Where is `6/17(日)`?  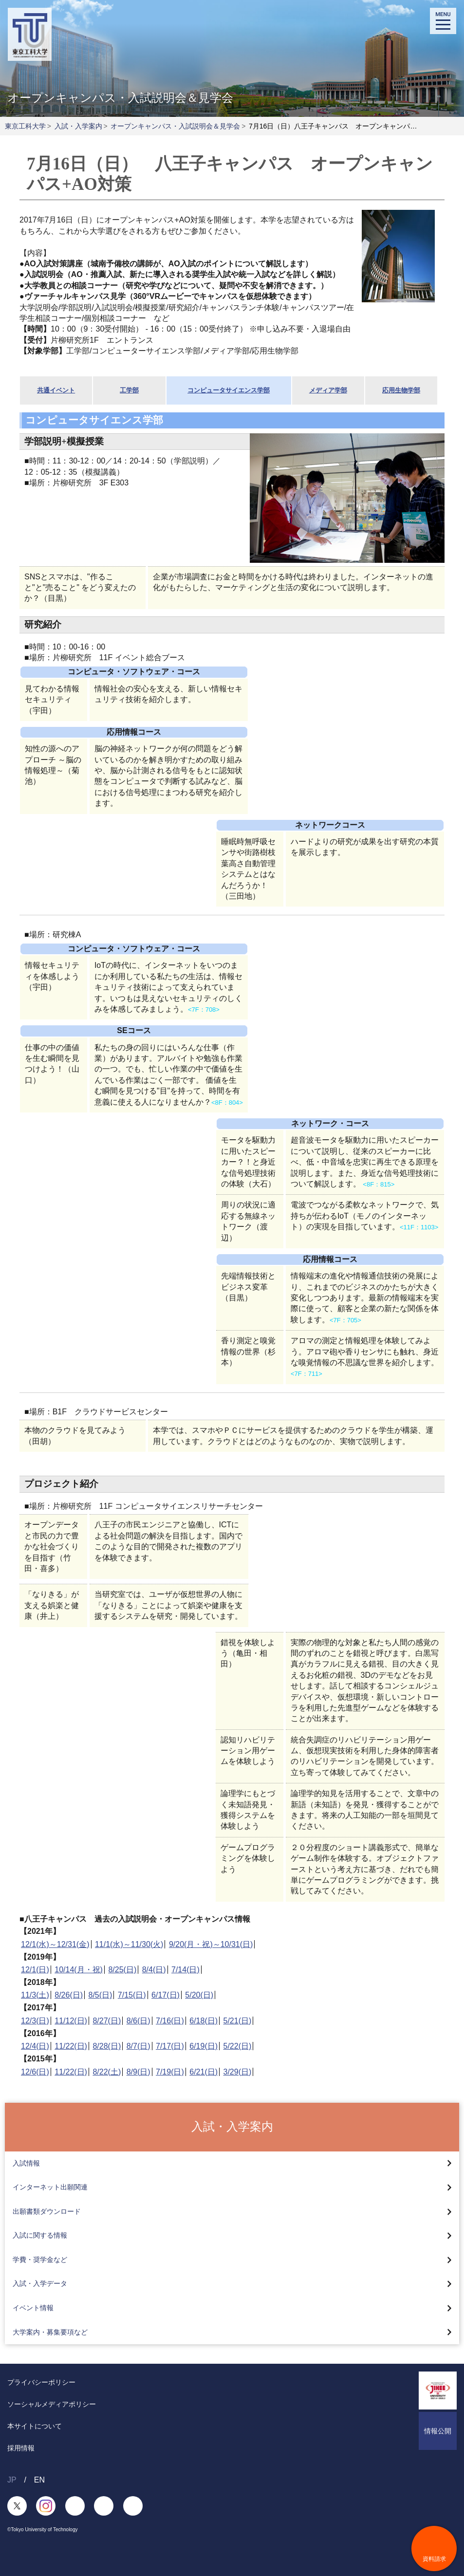 6/17(日) is located at coordinates (165, 1995).